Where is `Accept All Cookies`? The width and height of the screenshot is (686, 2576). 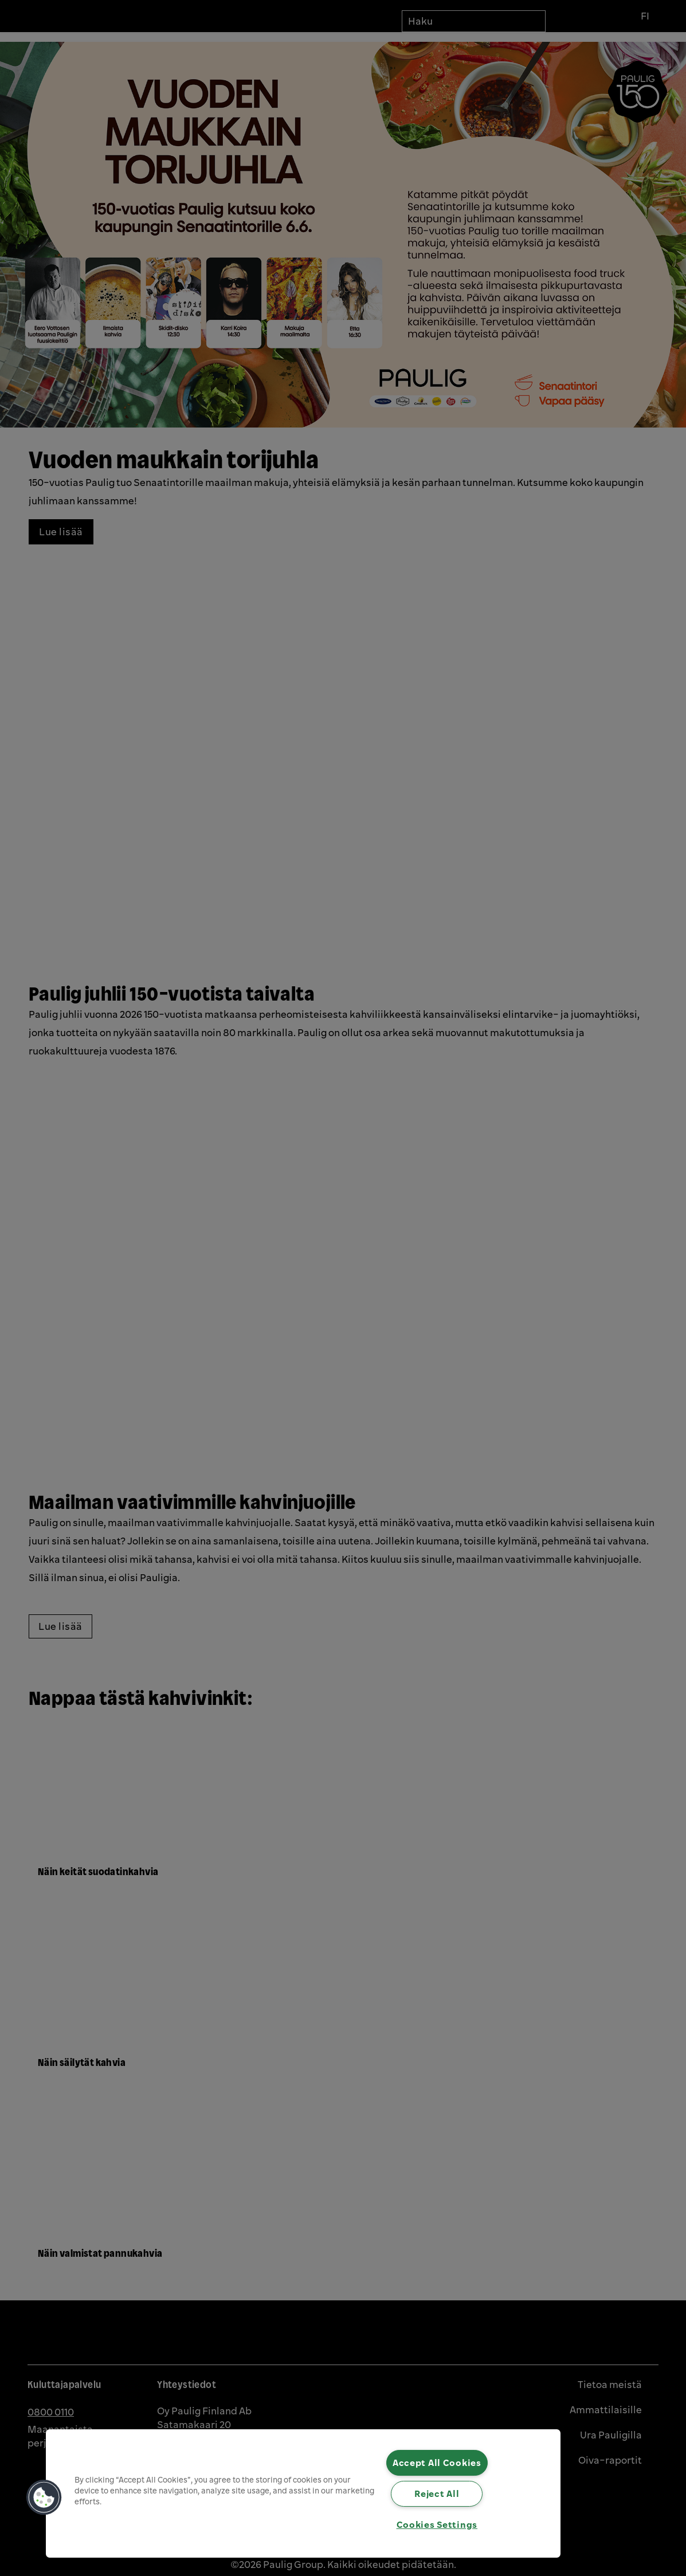
Accept All Cookies is located at coordinates (437, 2462).